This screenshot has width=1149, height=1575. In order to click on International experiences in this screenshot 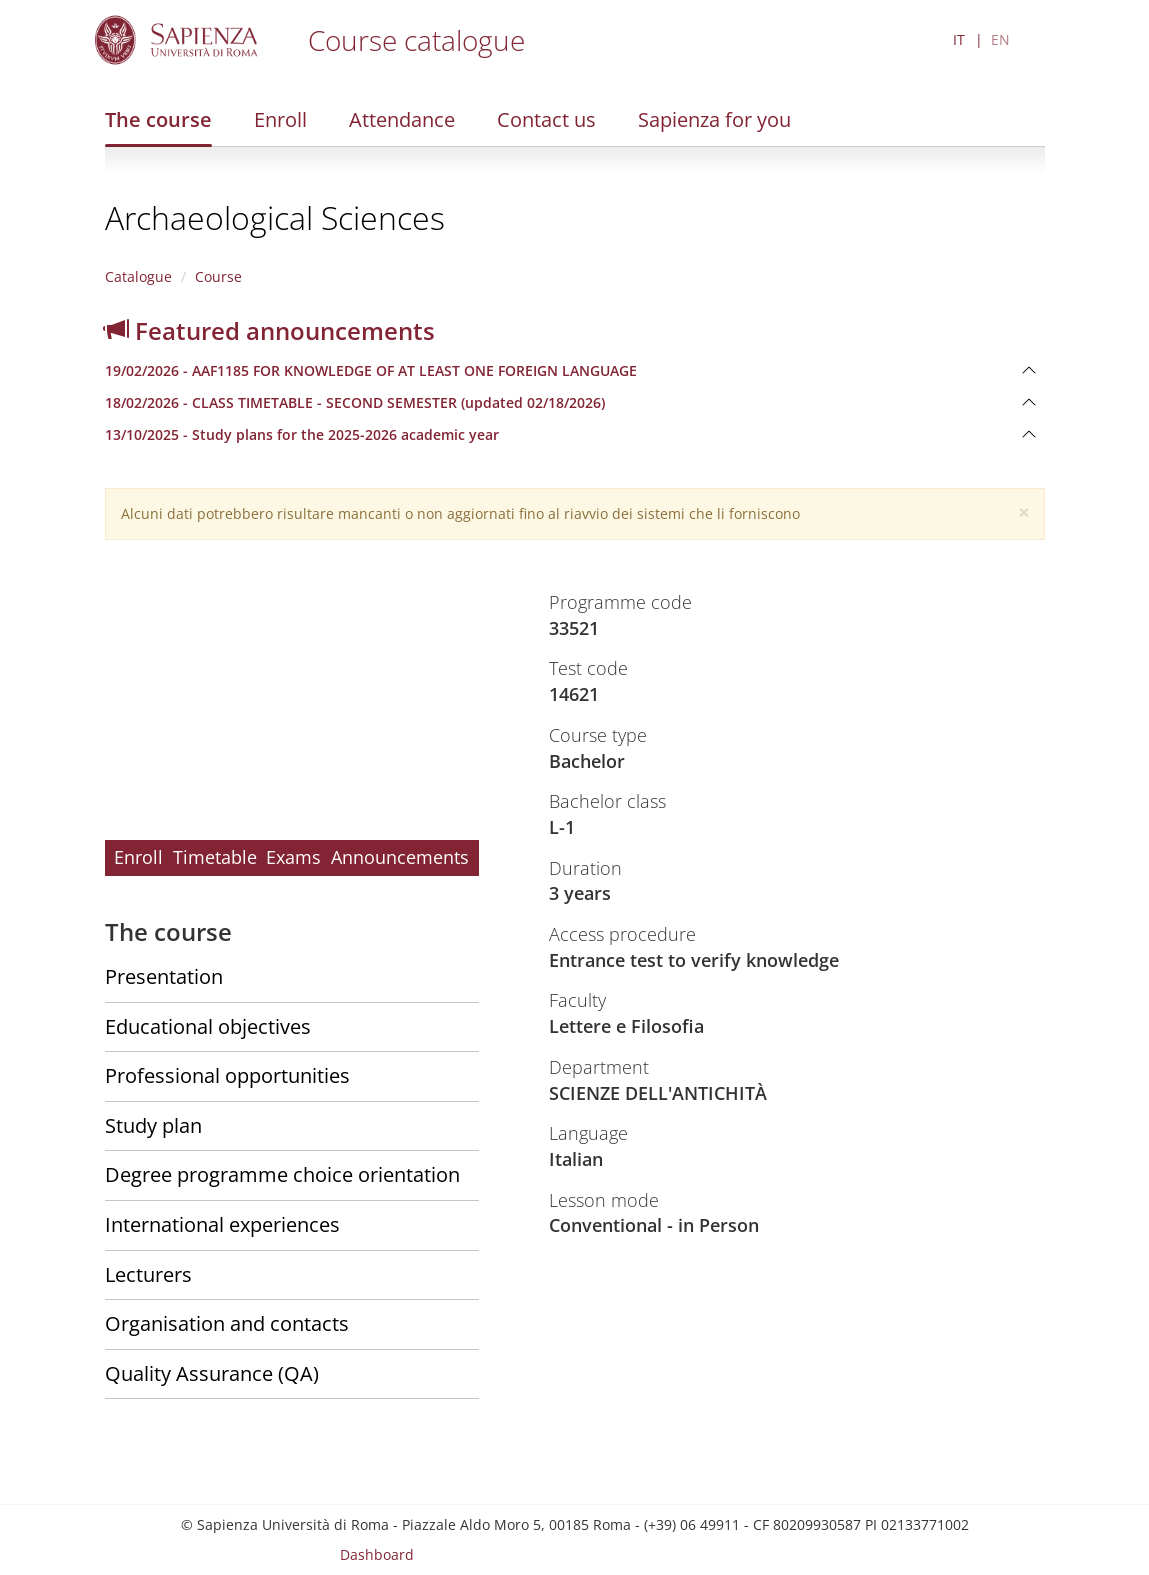, I will do `click(222, 1224)`.